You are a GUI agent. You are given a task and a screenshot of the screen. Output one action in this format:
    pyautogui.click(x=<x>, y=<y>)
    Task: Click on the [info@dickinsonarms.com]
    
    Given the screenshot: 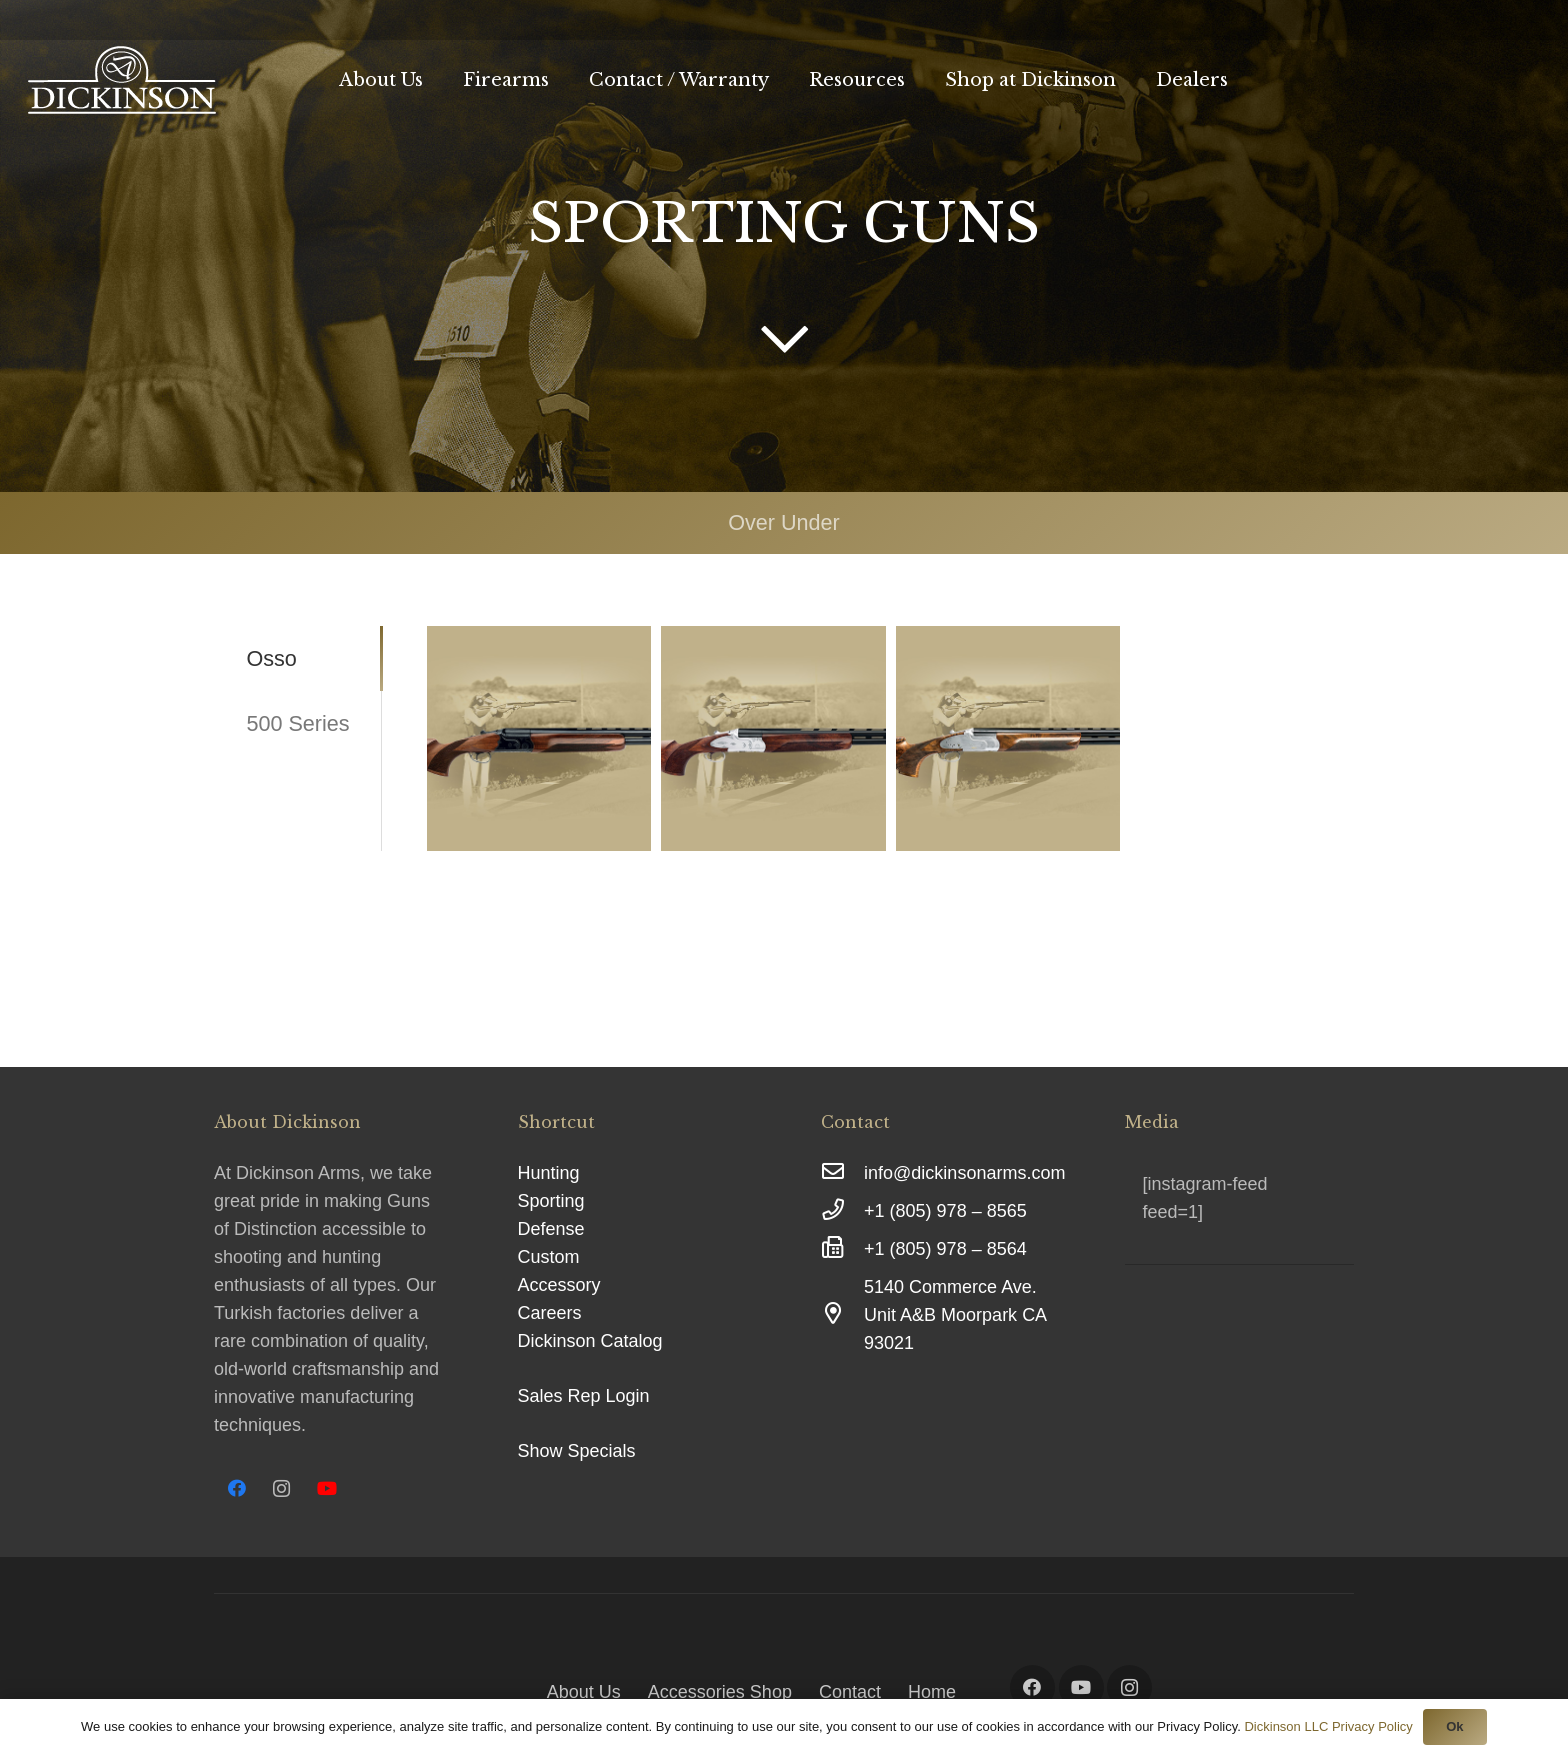 What is the action you would take?
    pyautogui.click(x=842, y=1173)
    